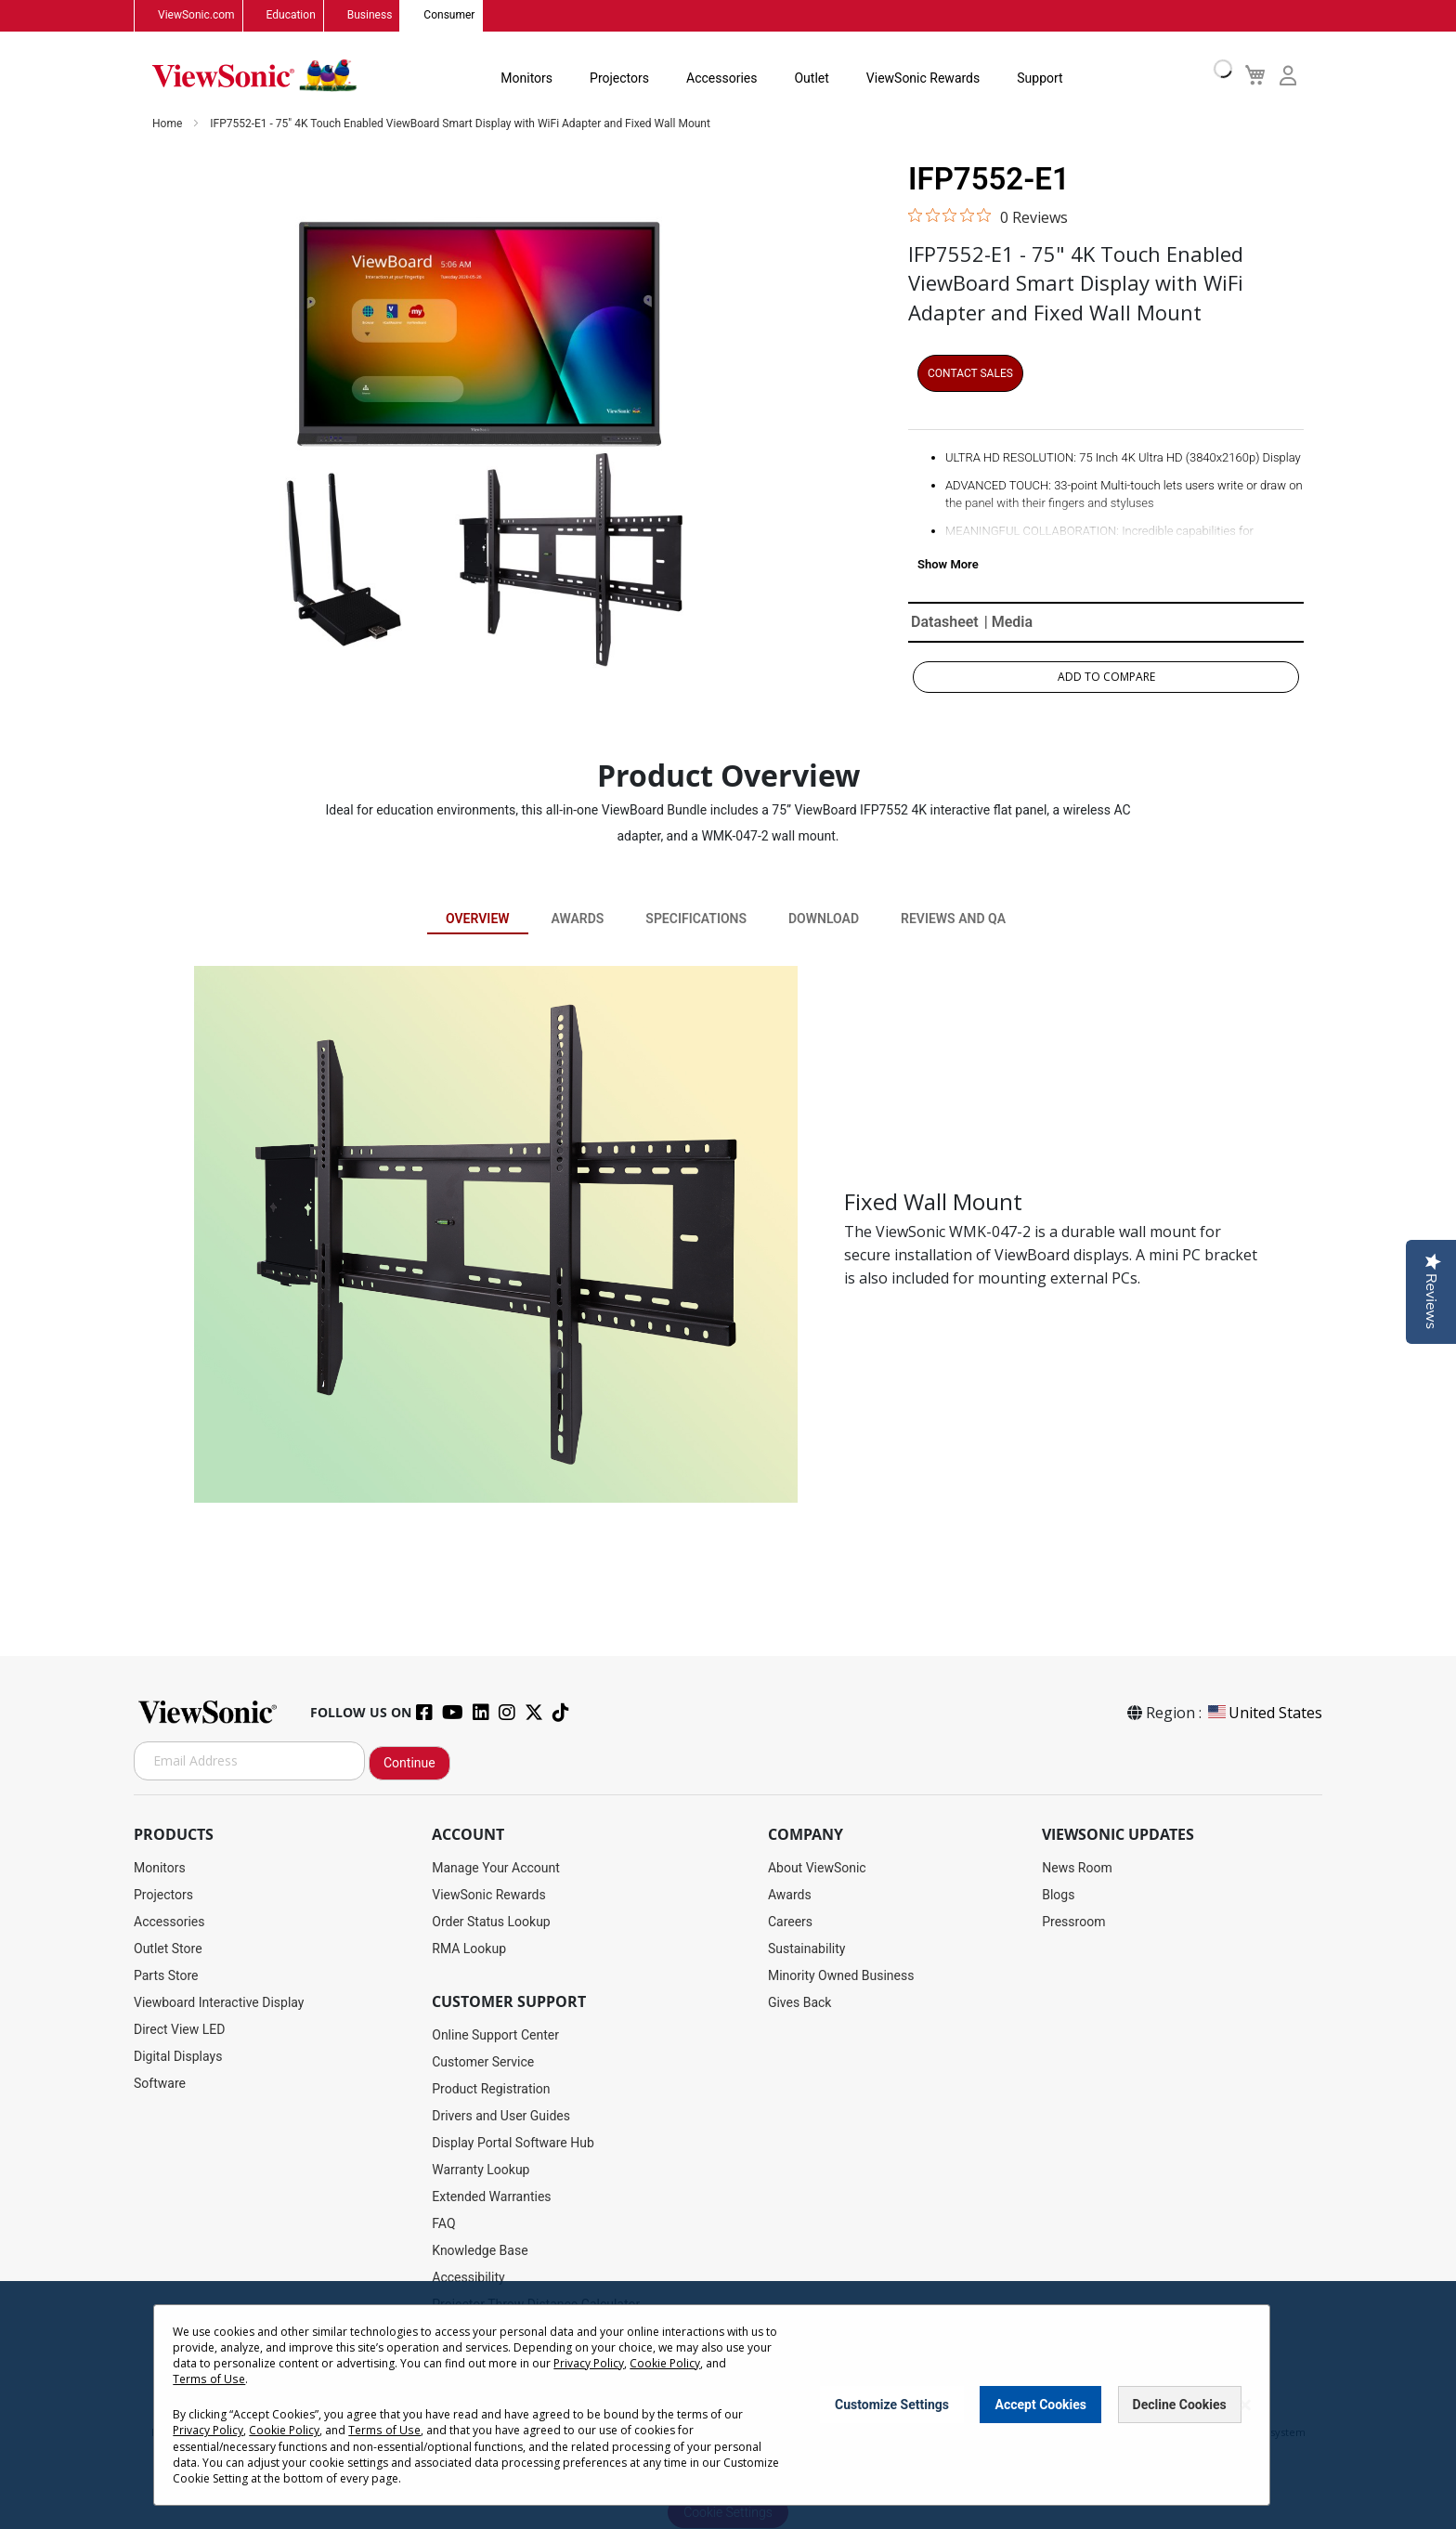 The width and height of the screenshot is (1456, 2529). What do you see at coordinates (1077, 1867) in the screenshot?
I see `News Room` at bounding box center [1077, 1867].